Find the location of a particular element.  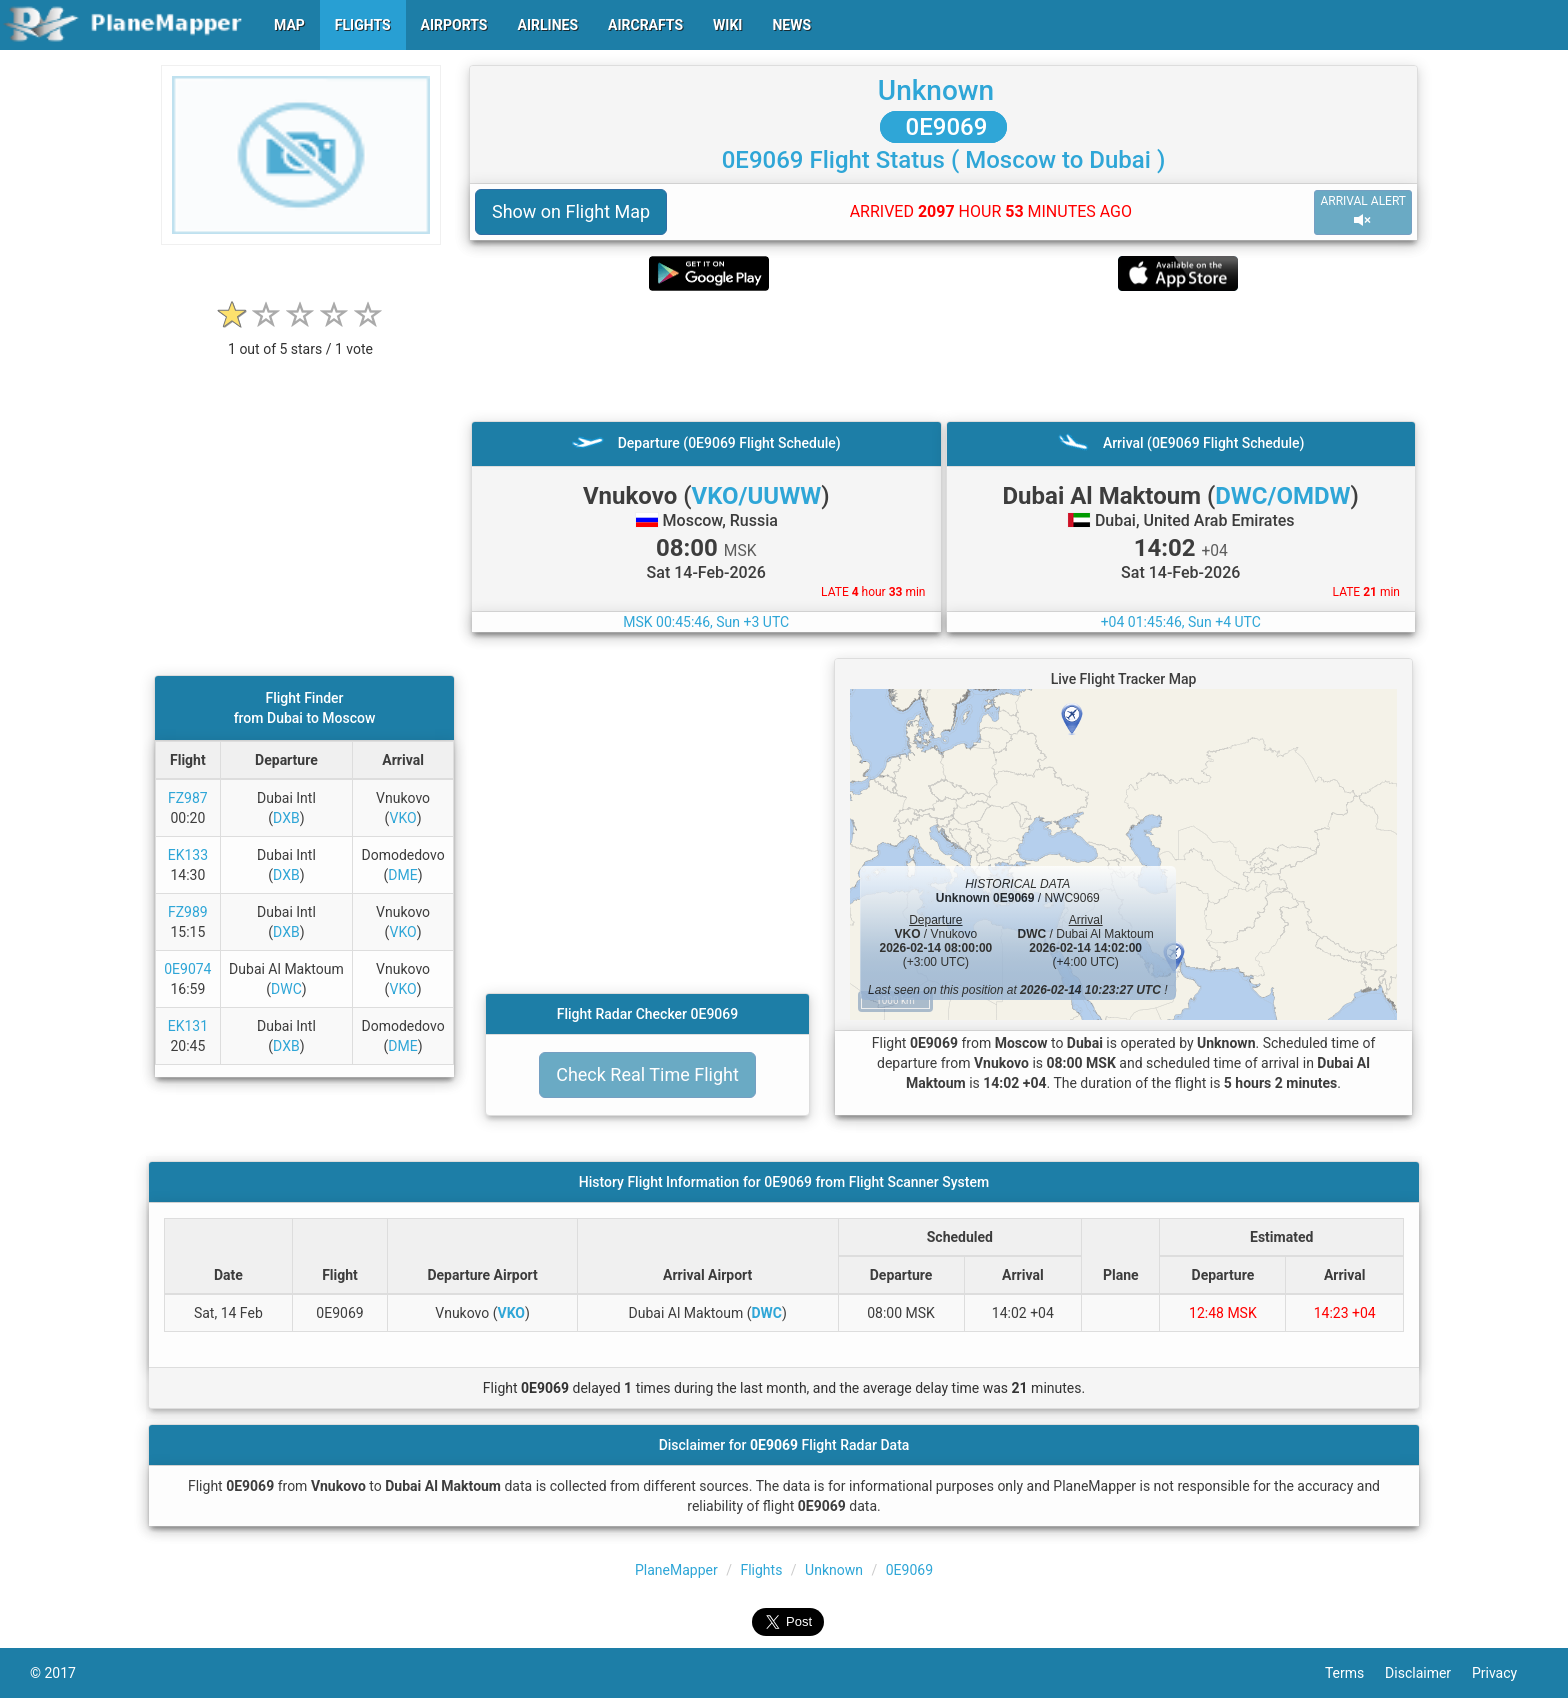

[Advertisement] is located at coordinates (943, 356).